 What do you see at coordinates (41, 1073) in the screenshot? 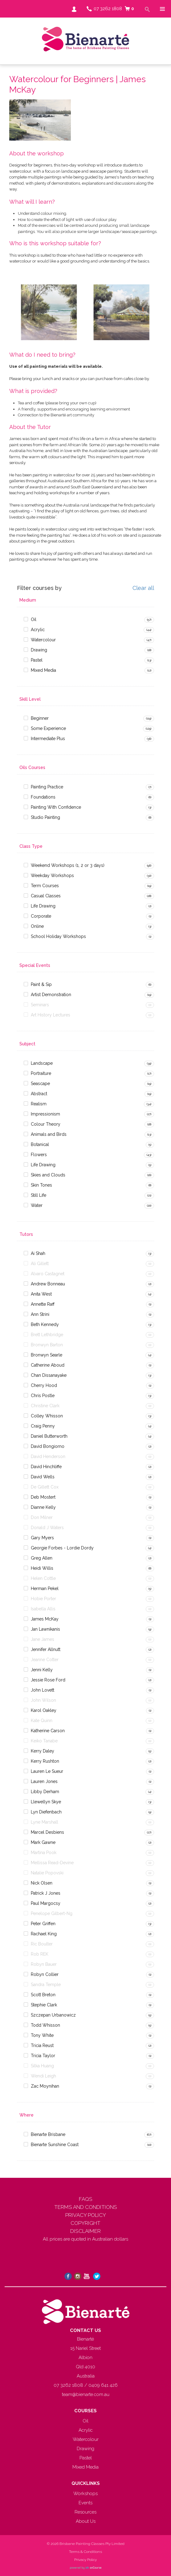
I see `Portraiture` at bounding box center [41, 1073].